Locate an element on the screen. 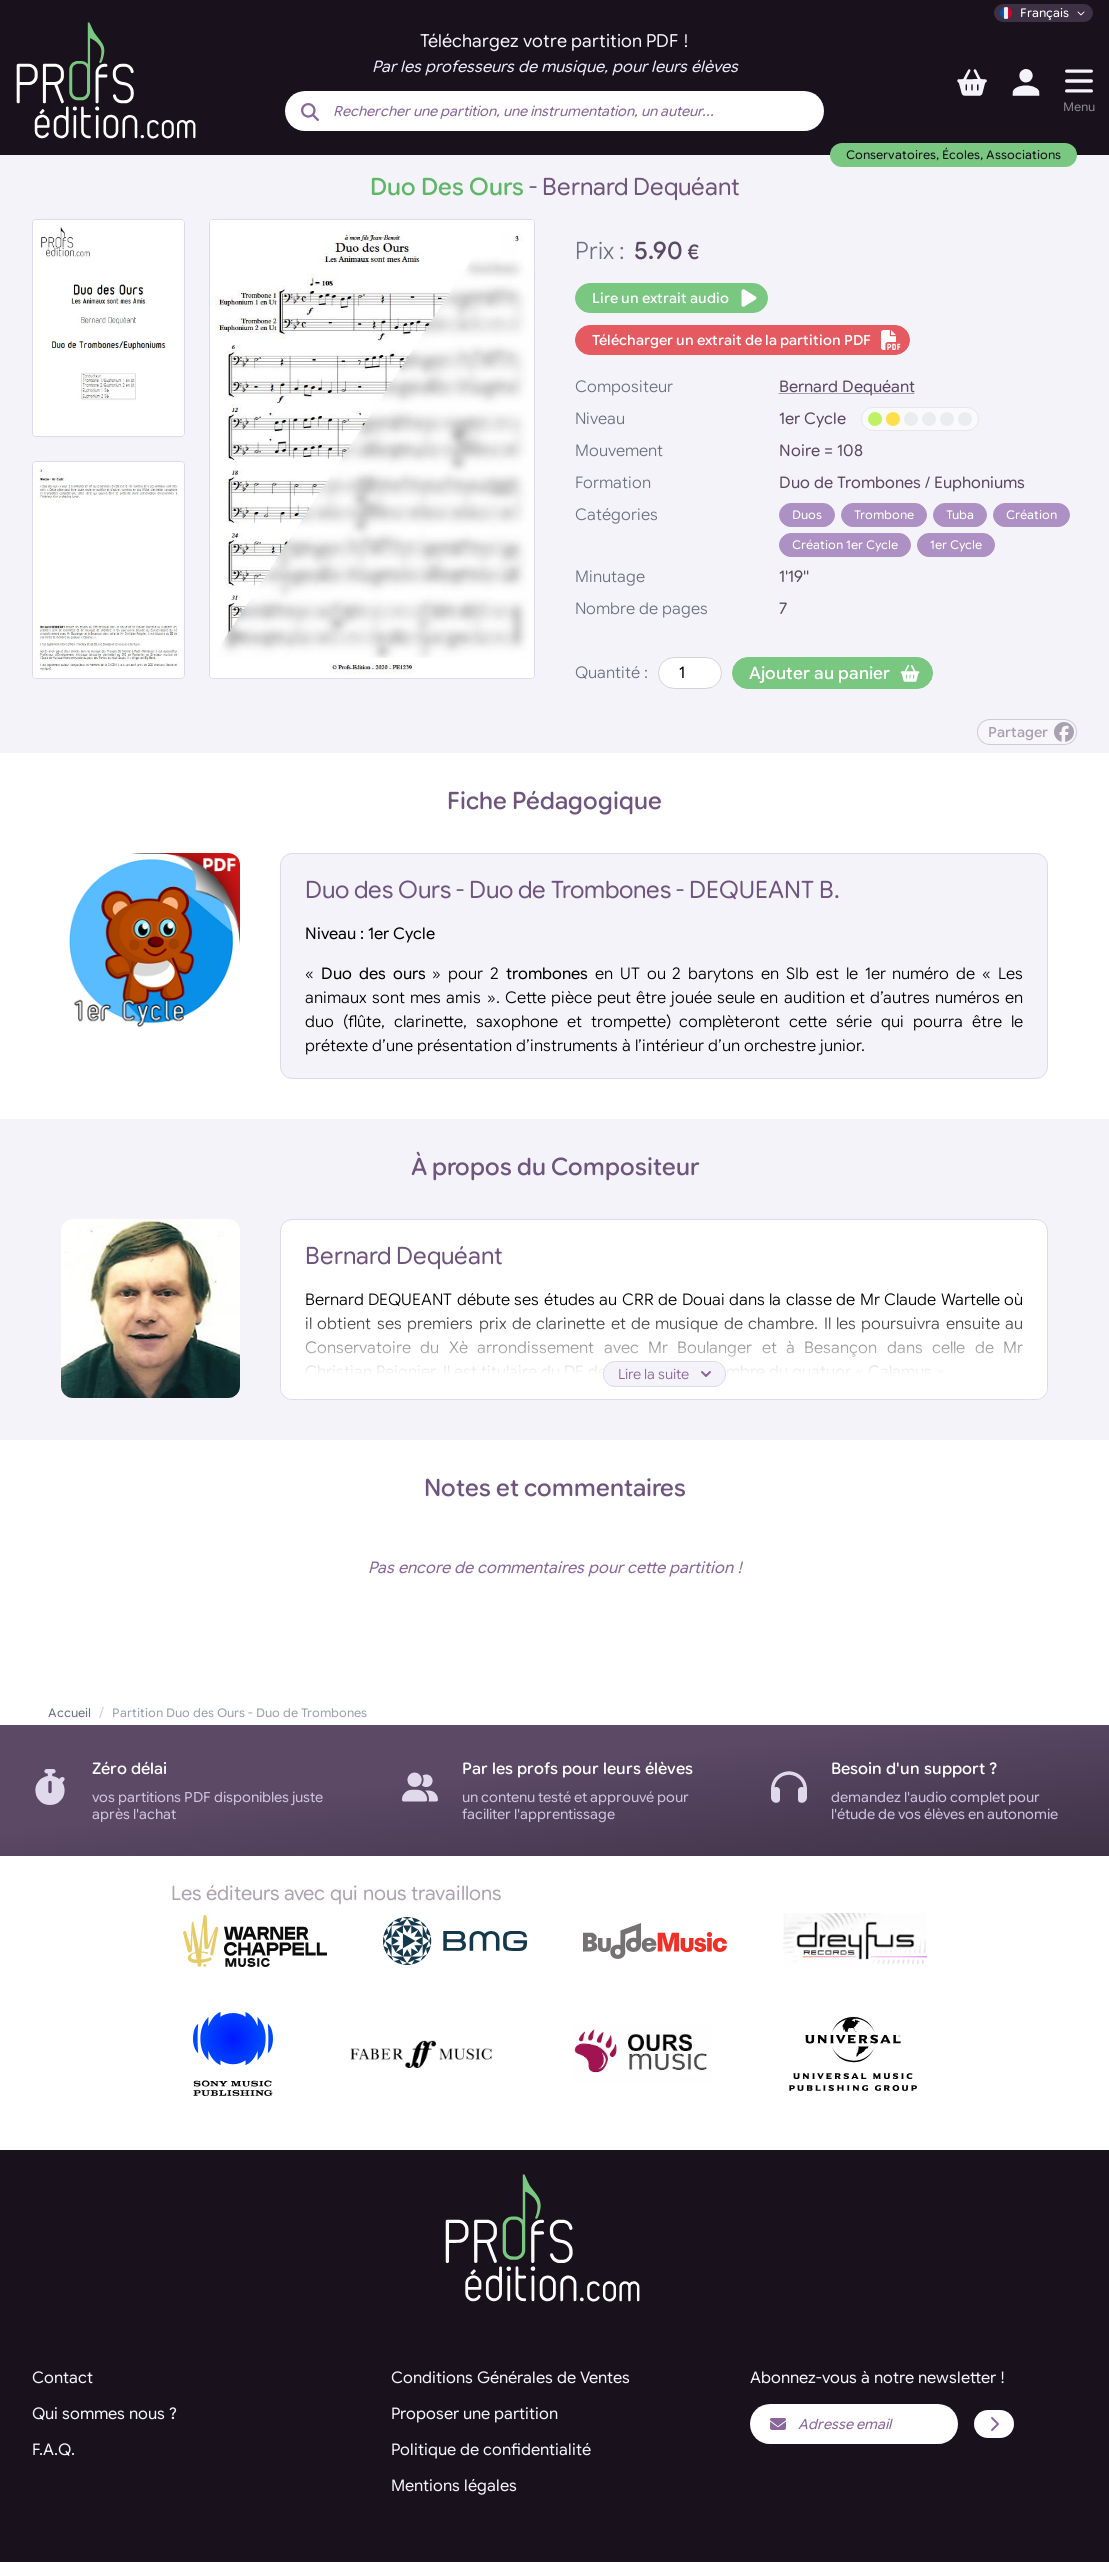 This screenshot has width=1109, height=2562. F.A.Q. is located at coordinates (53, 2450).